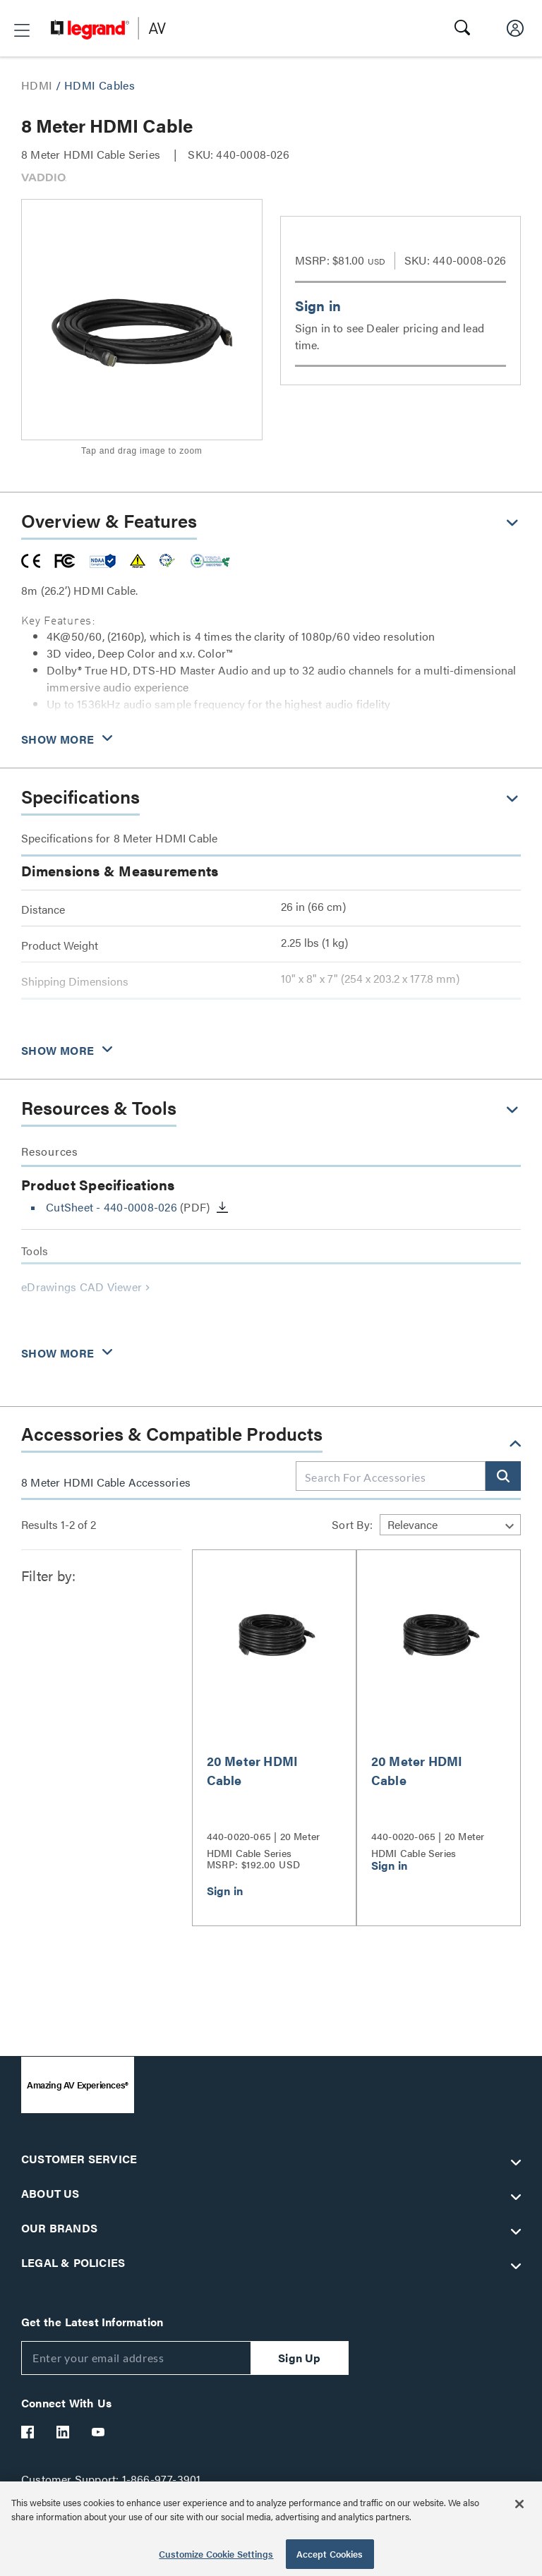 The height and width of the screenshot is (2576, 542). Describe the element at coordinates (390, 1477) in the screenshot. I see `[combobox]` at that location.